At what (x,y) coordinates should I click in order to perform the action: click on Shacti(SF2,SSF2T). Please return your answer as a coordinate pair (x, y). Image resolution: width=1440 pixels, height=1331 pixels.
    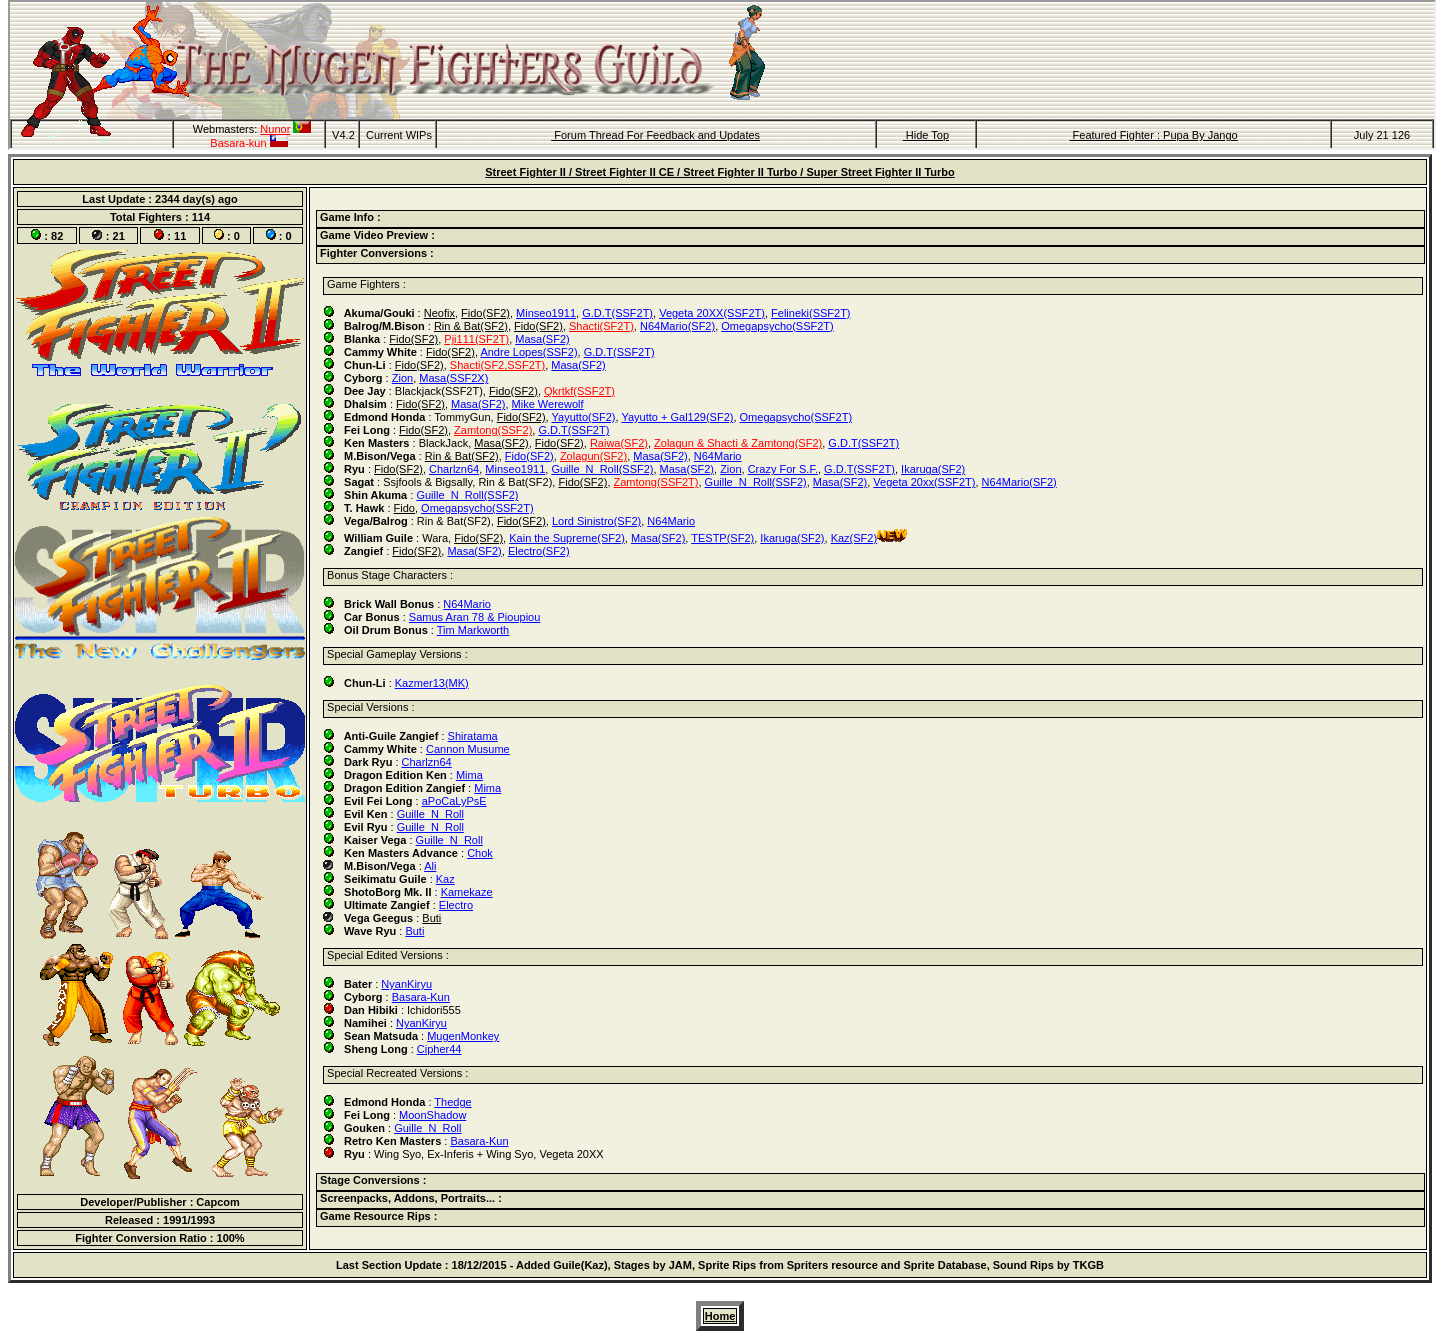
    Looking at the image, I should click on (497, 365).